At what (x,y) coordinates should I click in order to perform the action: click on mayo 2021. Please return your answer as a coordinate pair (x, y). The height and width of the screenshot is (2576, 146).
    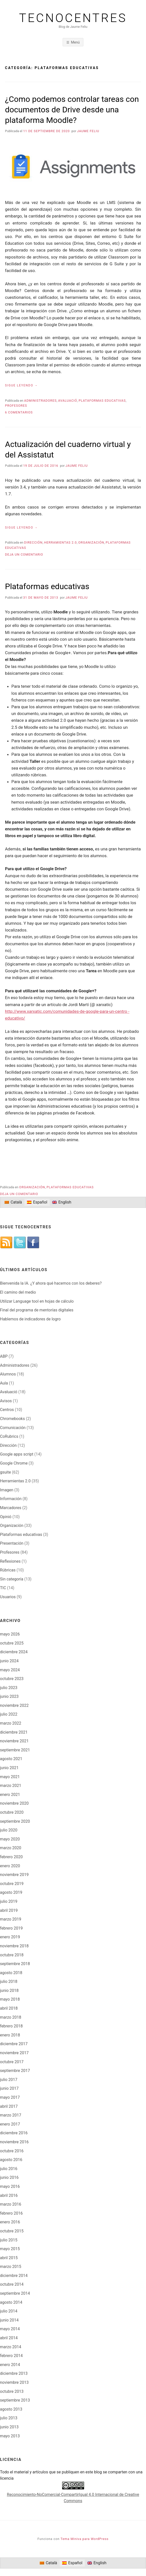
    Looking at the image, I should click on (10, 1776).